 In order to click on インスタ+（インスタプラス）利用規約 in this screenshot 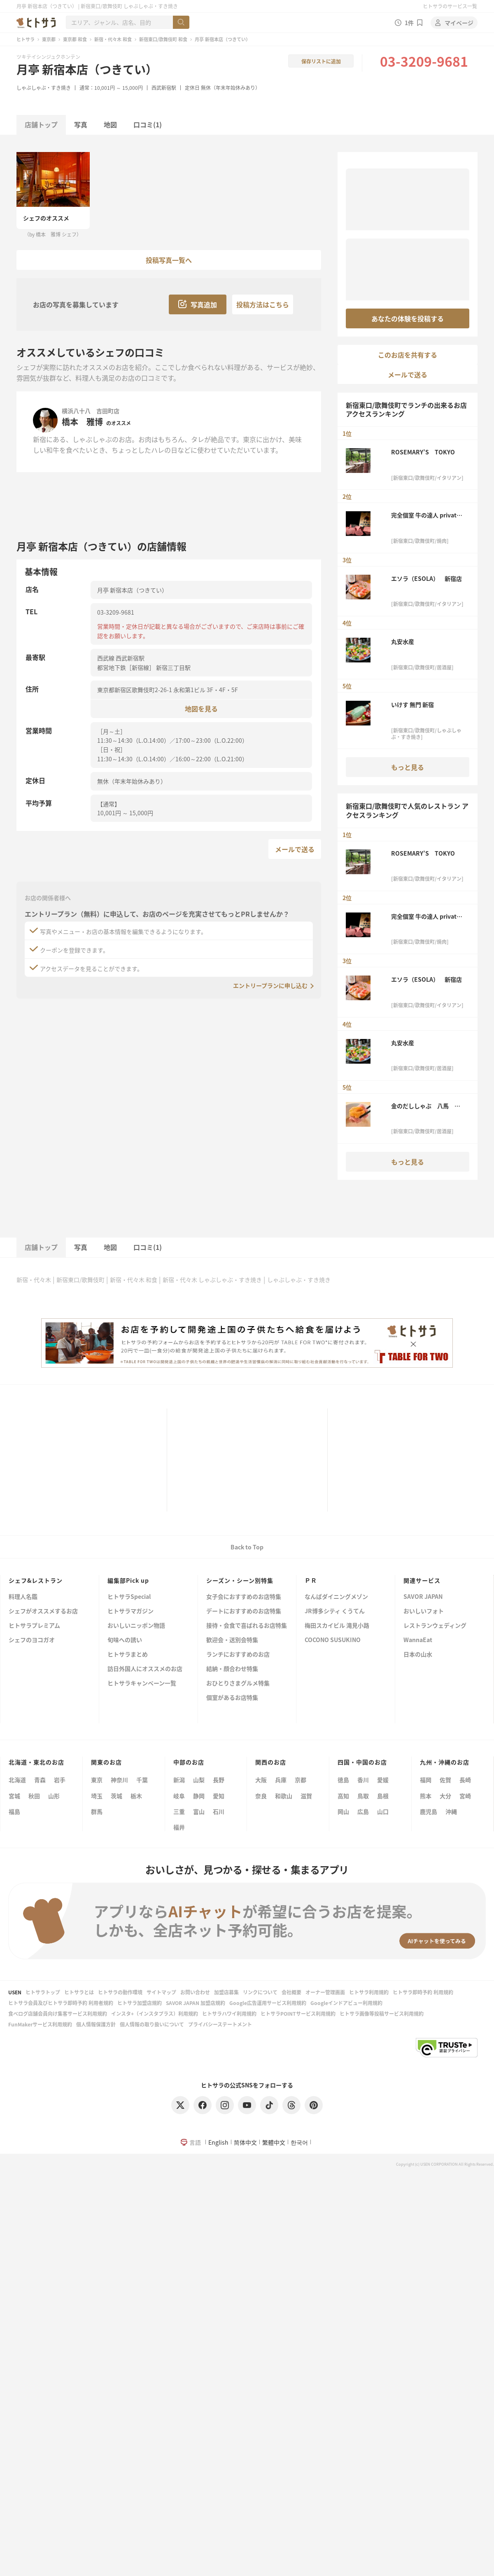, I will do `click(154, 2013)`.